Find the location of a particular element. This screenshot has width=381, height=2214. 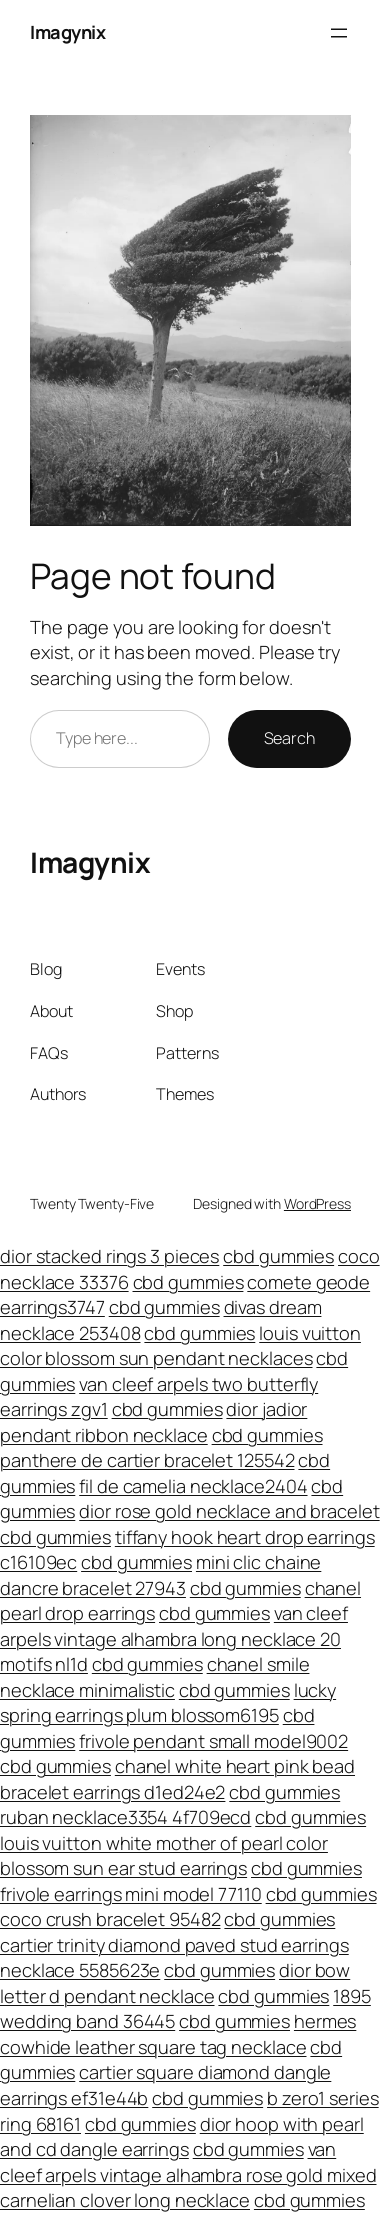

Imagynix is located at coordinates (67, 32).